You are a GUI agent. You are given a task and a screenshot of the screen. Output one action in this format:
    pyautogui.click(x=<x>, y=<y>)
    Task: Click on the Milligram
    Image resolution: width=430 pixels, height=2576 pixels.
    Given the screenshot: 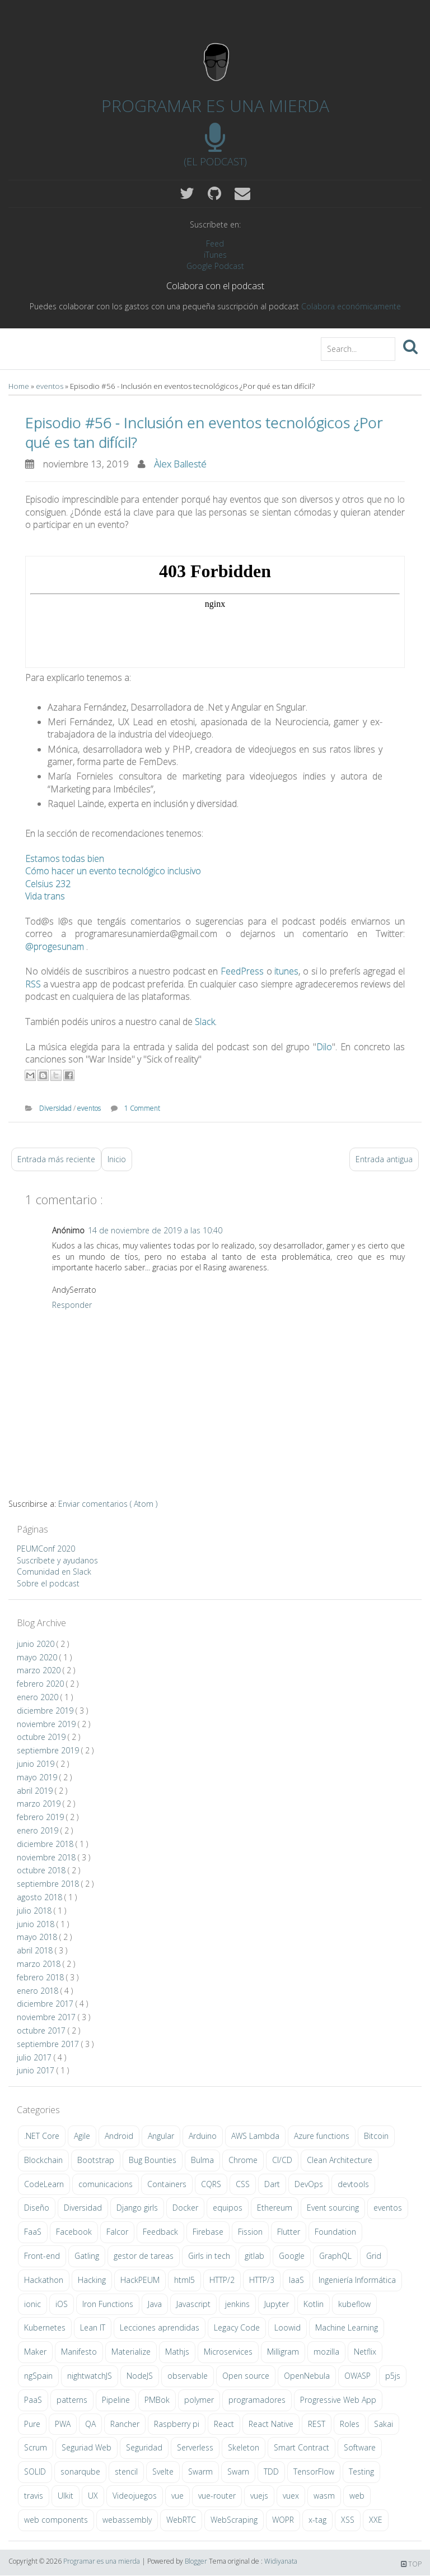 What is the action you would take?
    pyautogui.click(x=283, y=2351)
    